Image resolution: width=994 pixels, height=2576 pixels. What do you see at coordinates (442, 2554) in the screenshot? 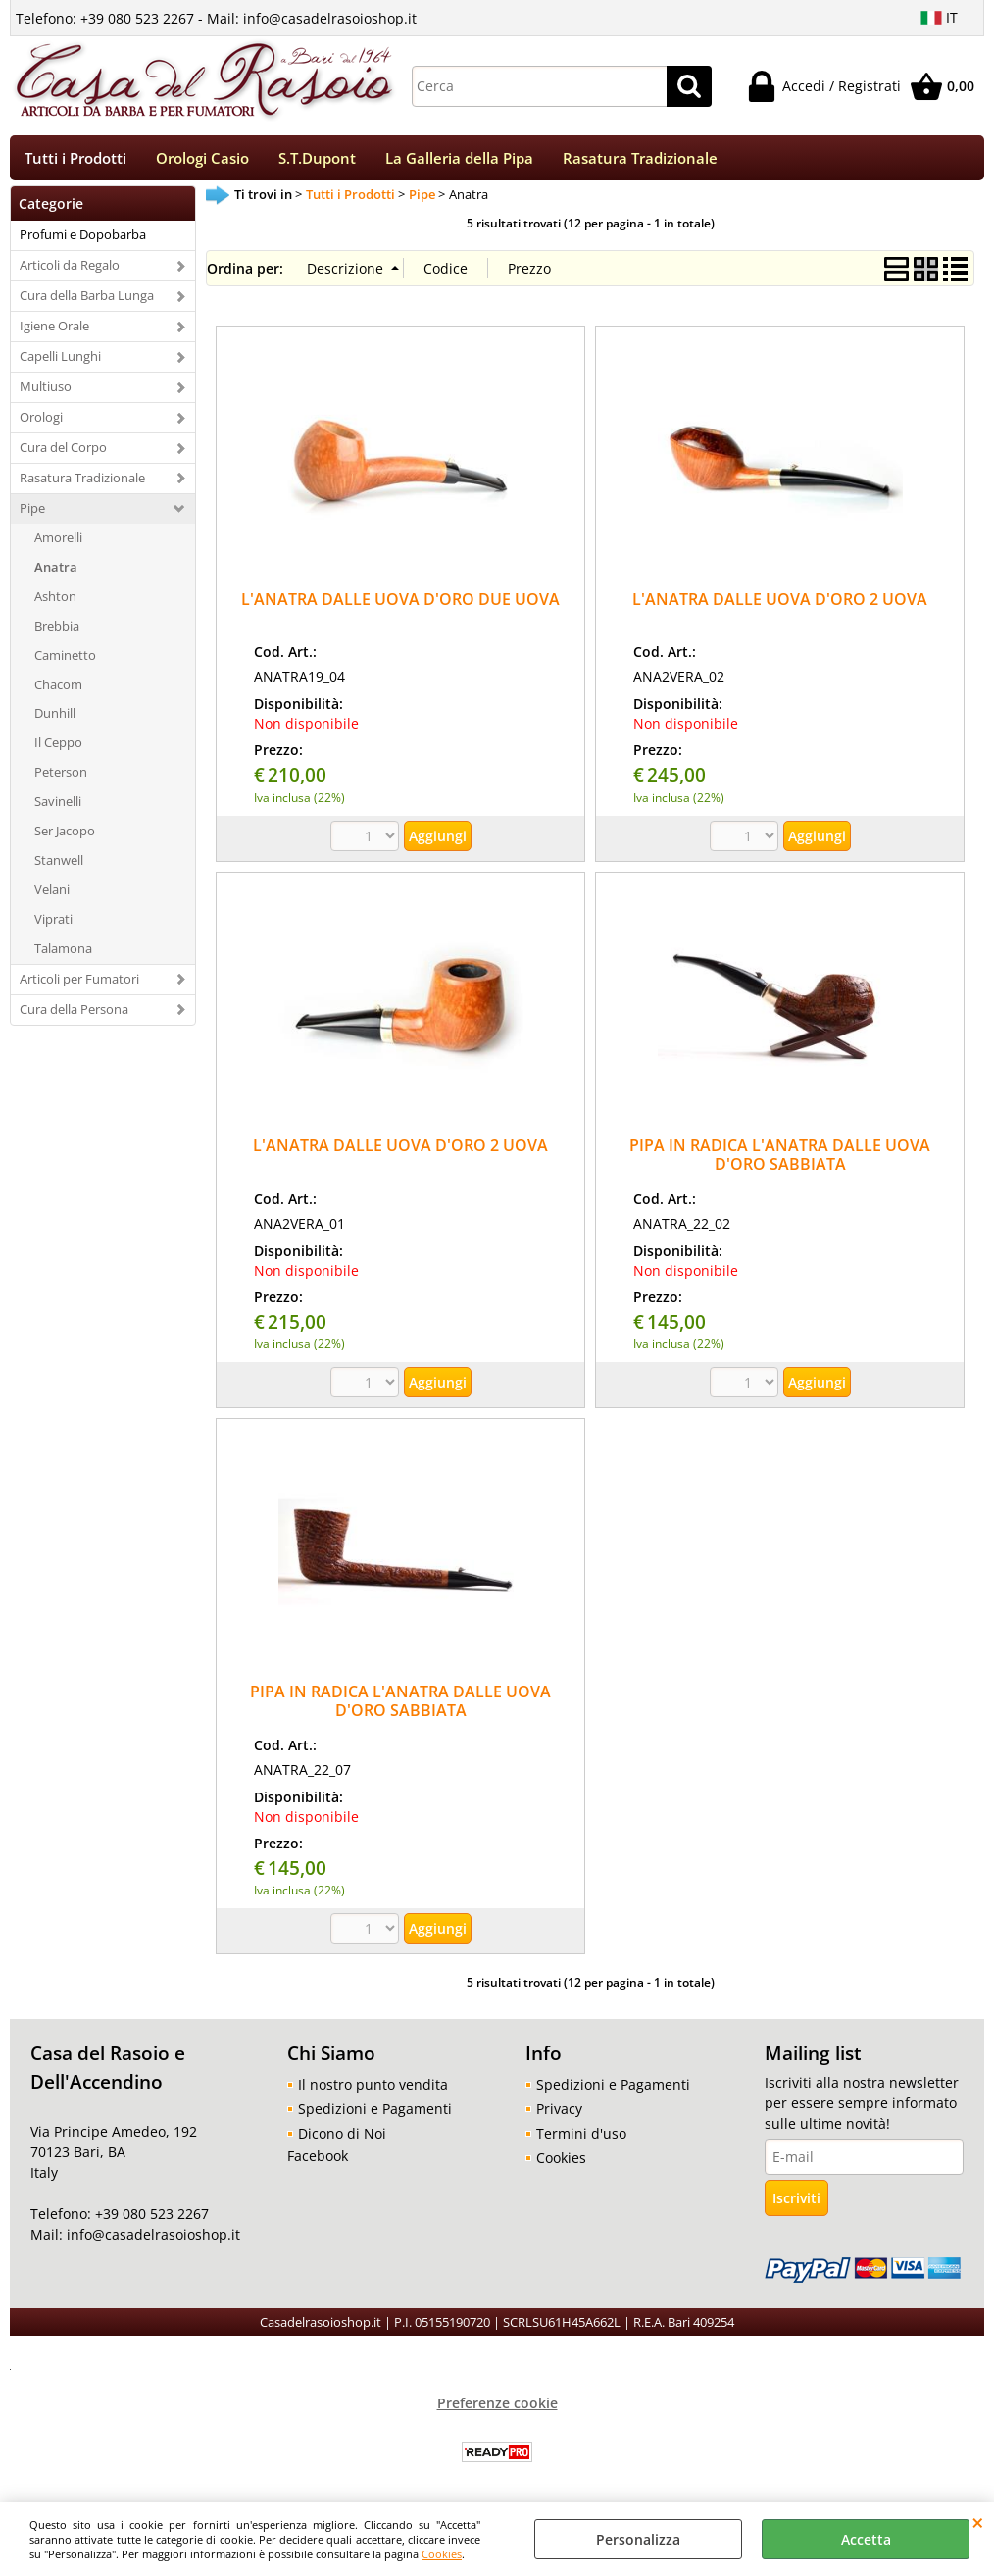
I see `Cookies` at bounding box center [442, 2554].